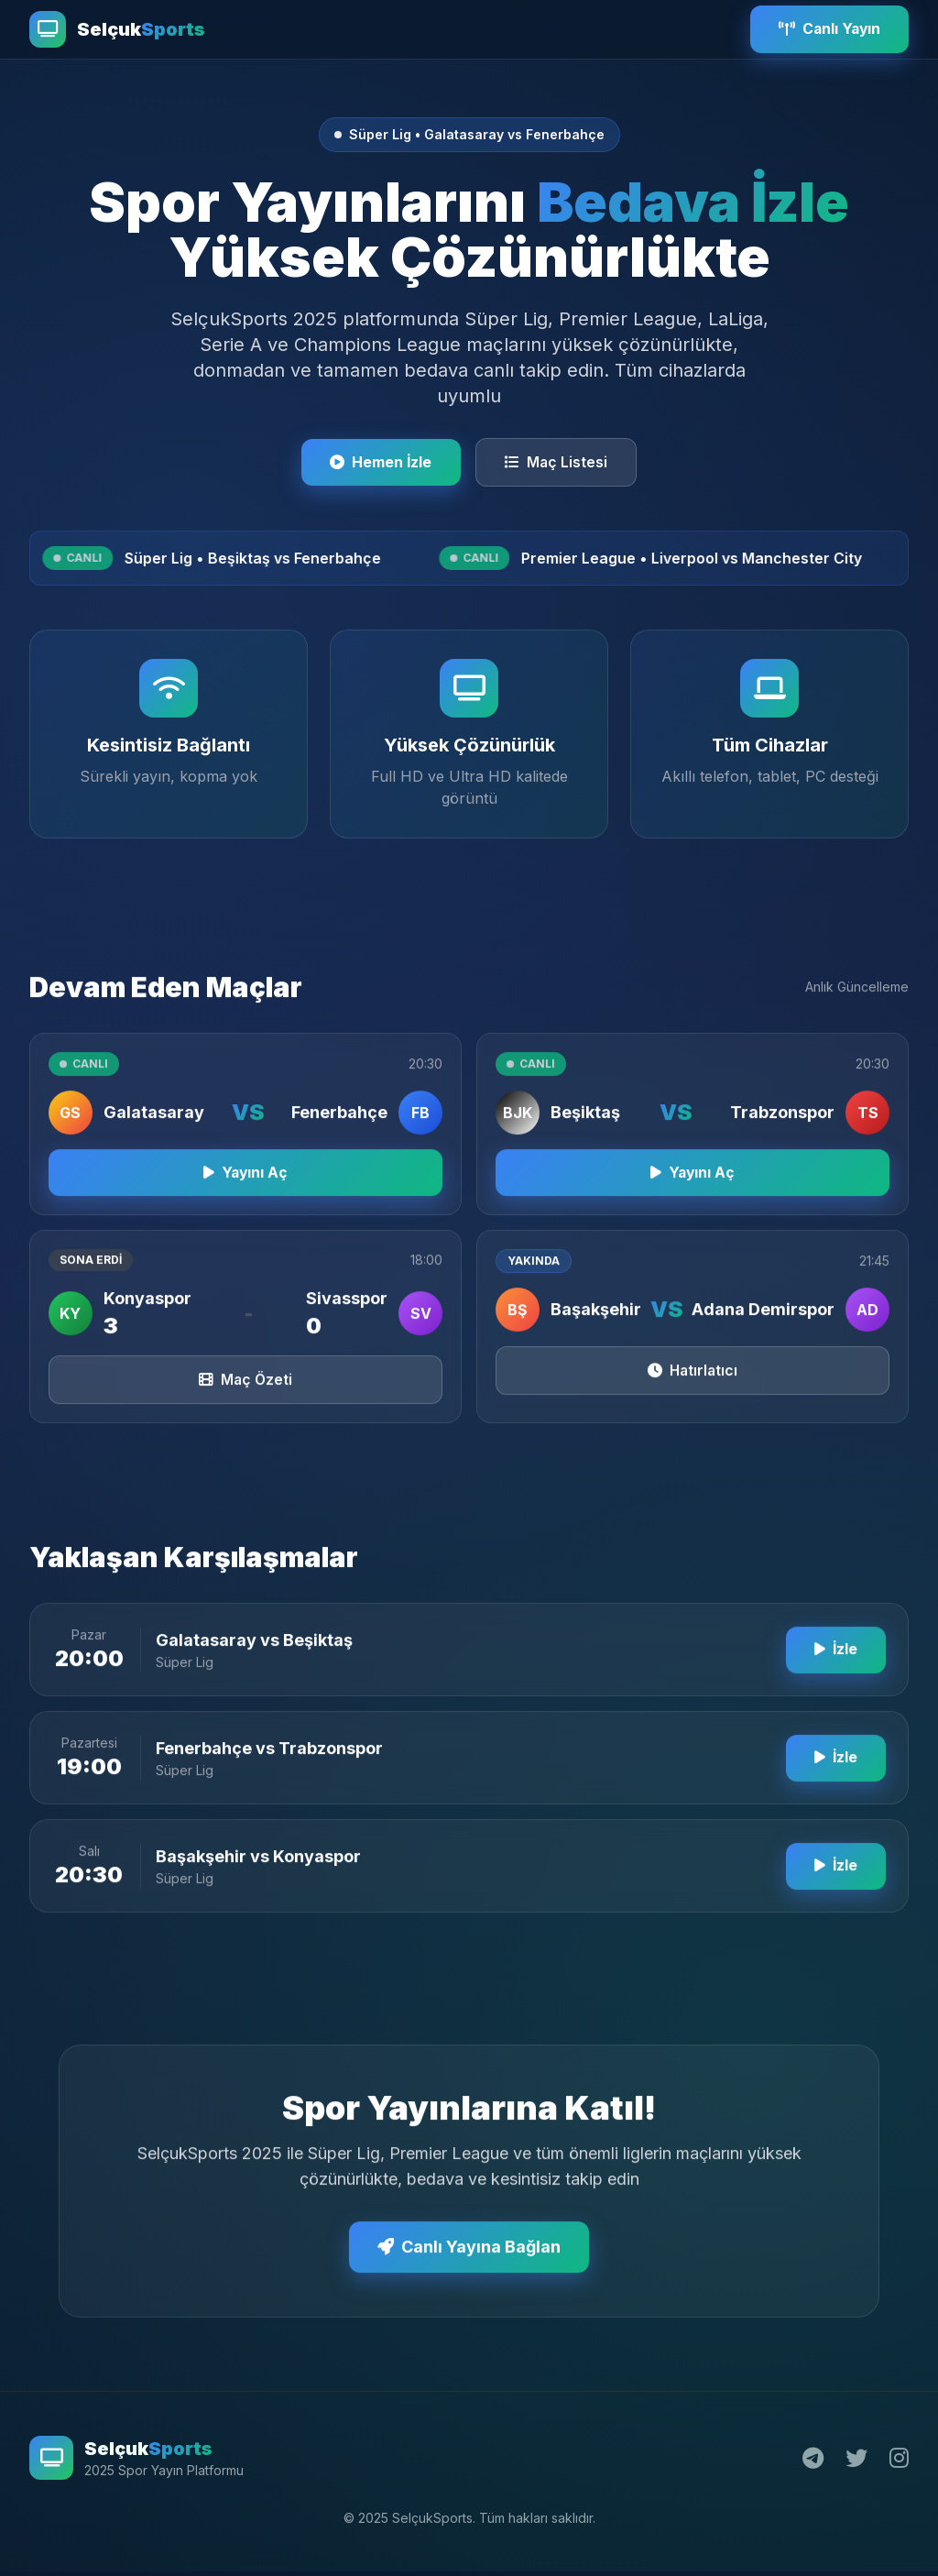 This screenshot has height=2576, width=938. What do you see at coordinates (245, 1396) in the screenshot?
I see `Maç Özeti` at bounding box center [245, 1396].